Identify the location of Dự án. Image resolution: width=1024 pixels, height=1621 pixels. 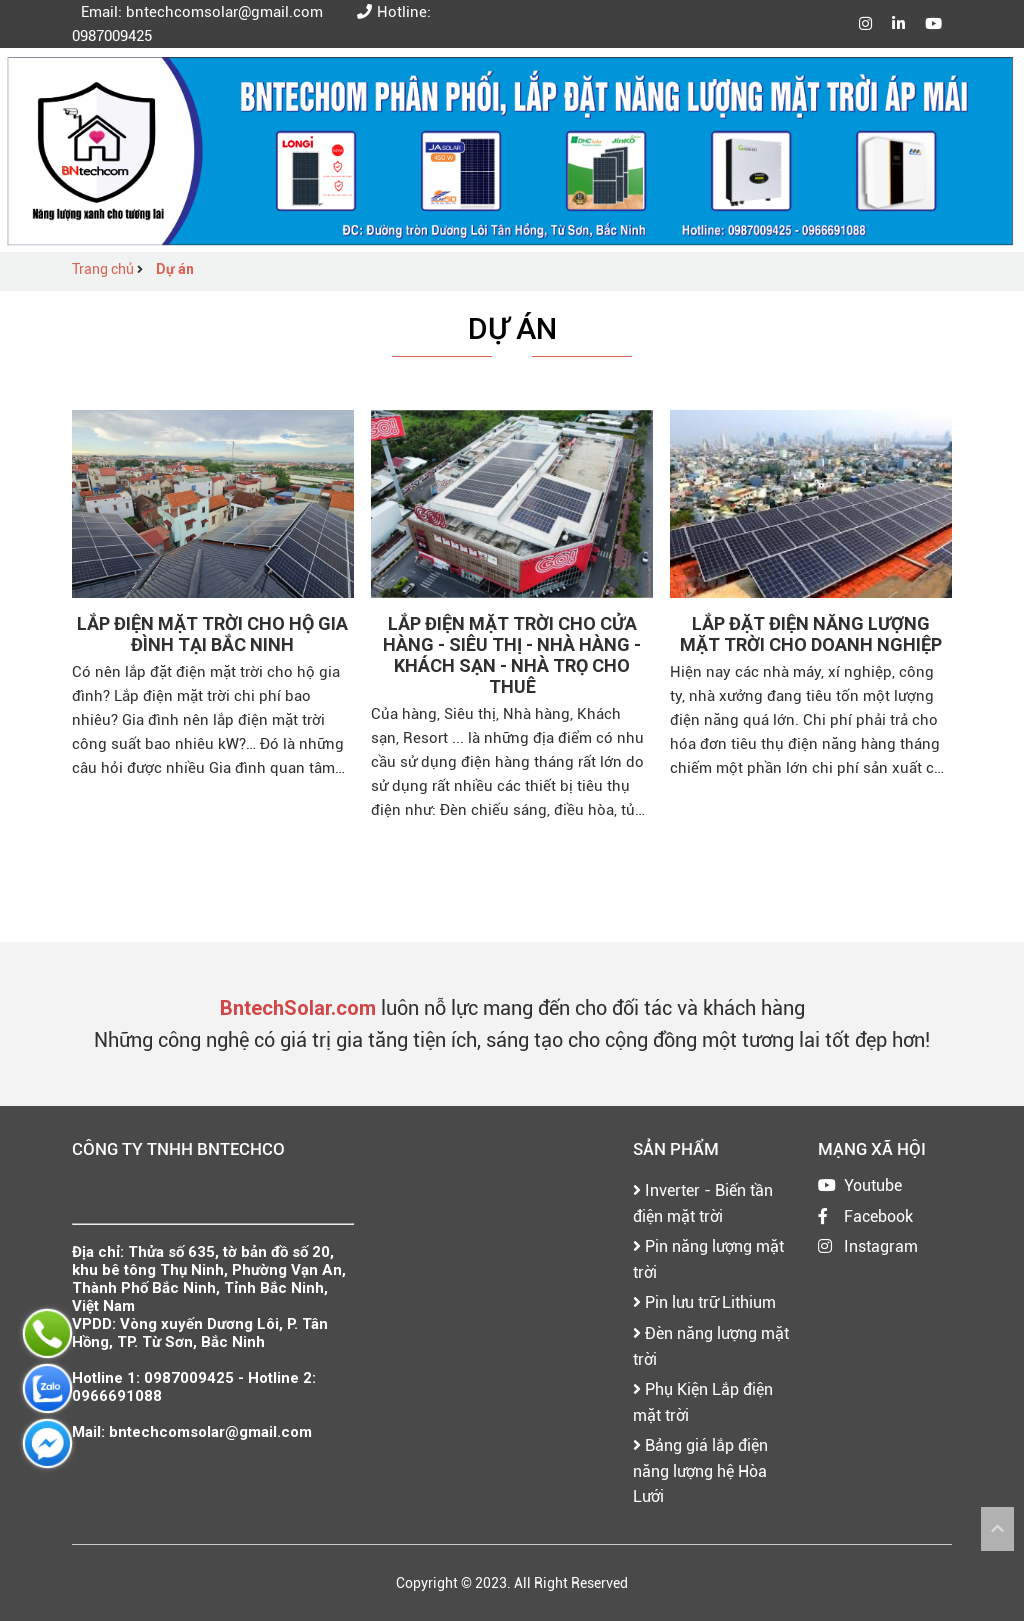
(175, 269).